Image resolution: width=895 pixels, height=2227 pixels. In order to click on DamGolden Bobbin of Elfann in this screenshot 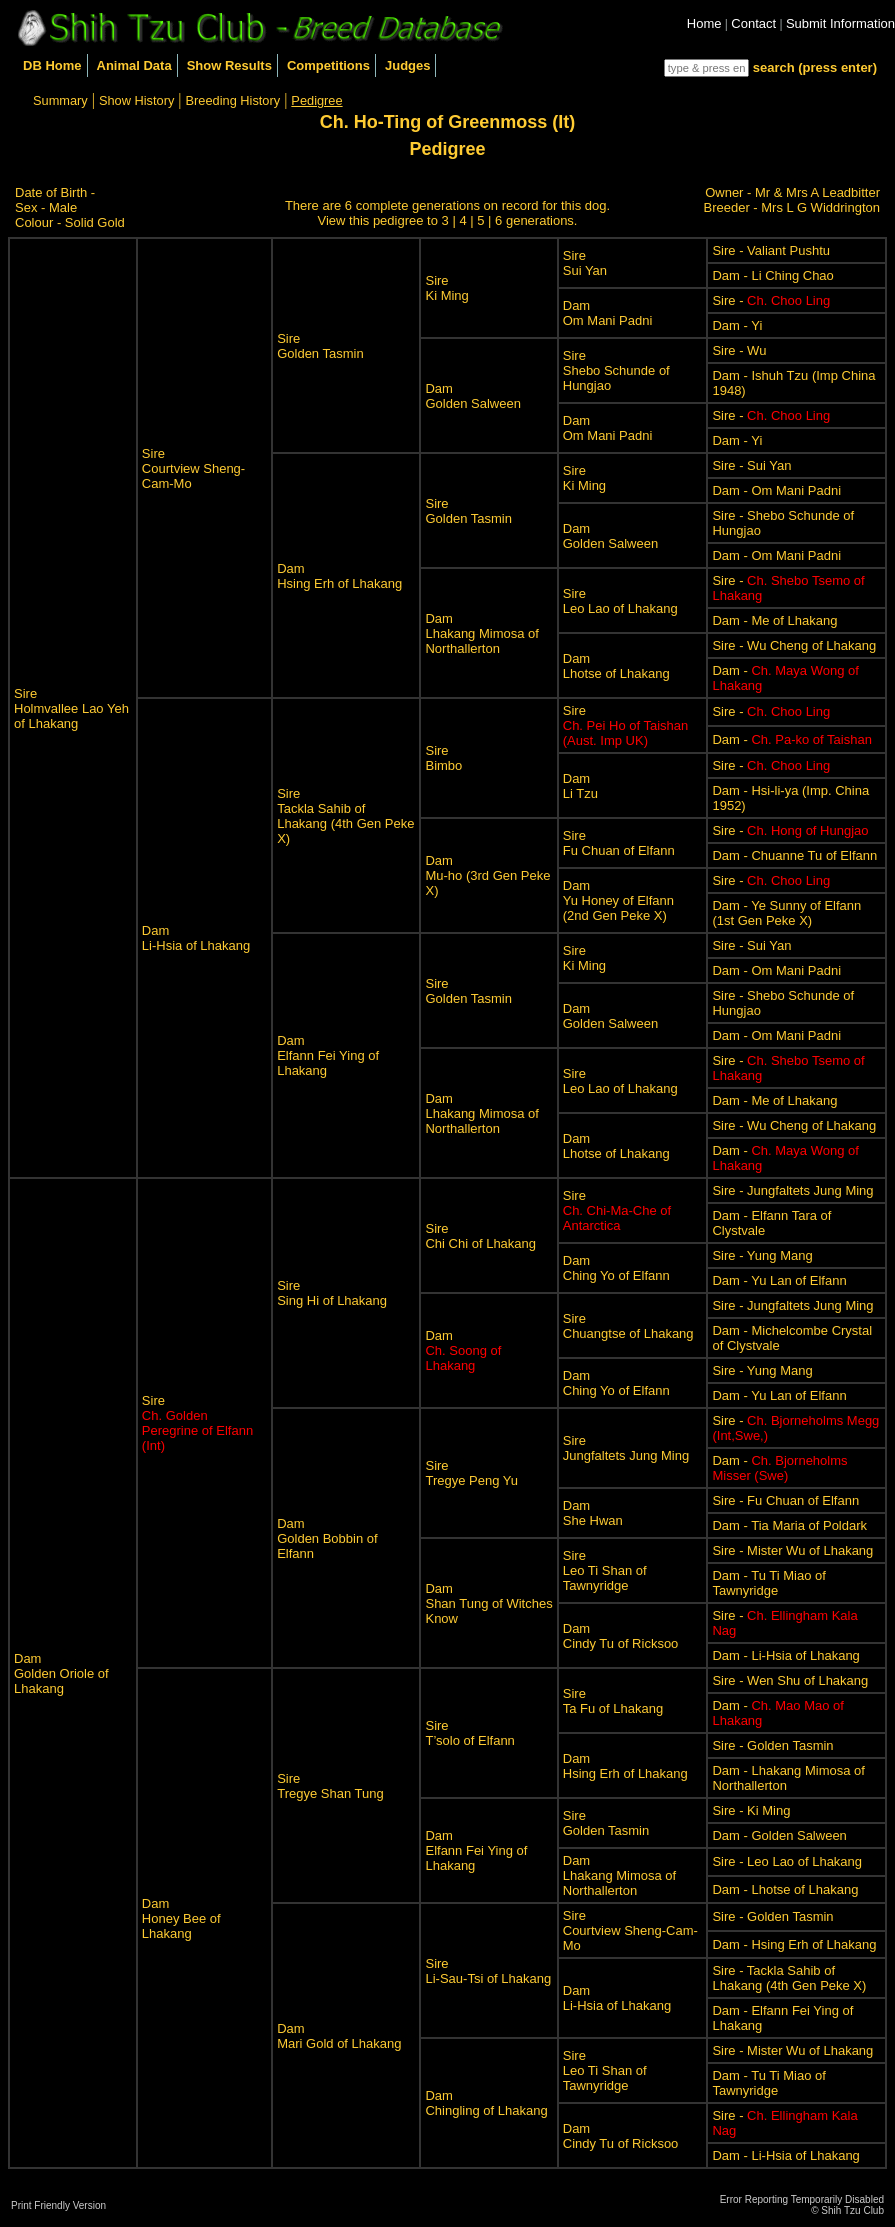, I will do `click(327, 1538)`.